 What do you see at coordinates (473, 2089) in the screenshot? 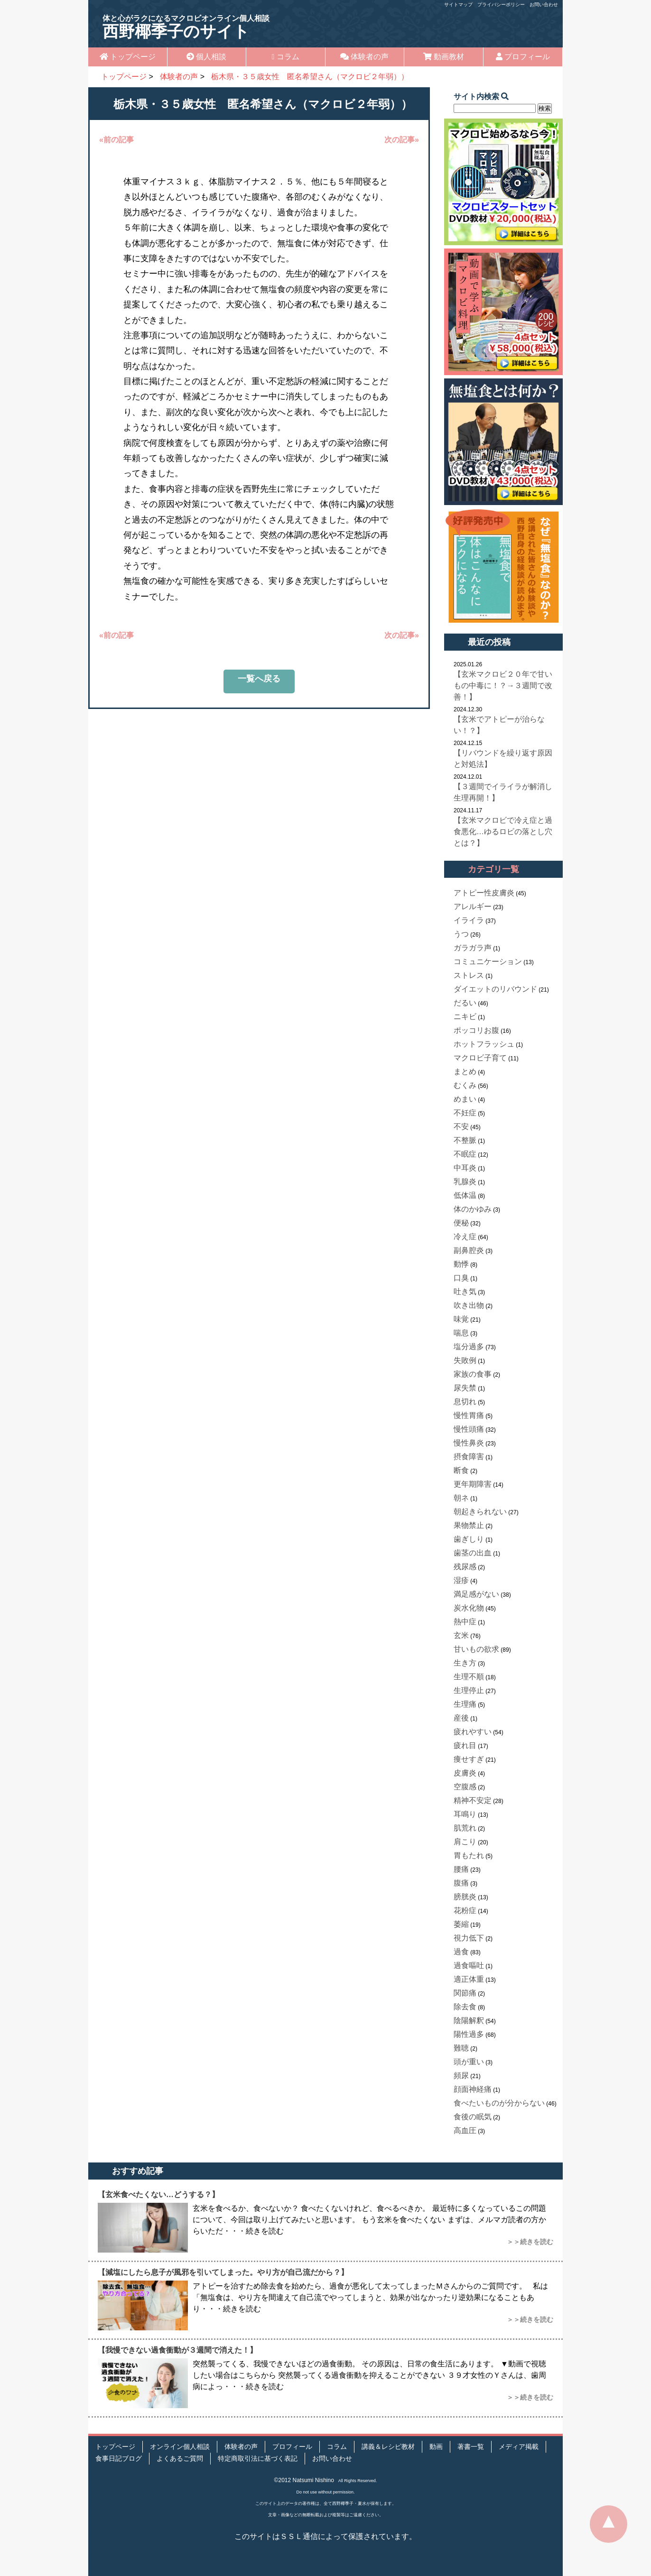
I see `顔面神経痛` at bounding box center [473, 2089].